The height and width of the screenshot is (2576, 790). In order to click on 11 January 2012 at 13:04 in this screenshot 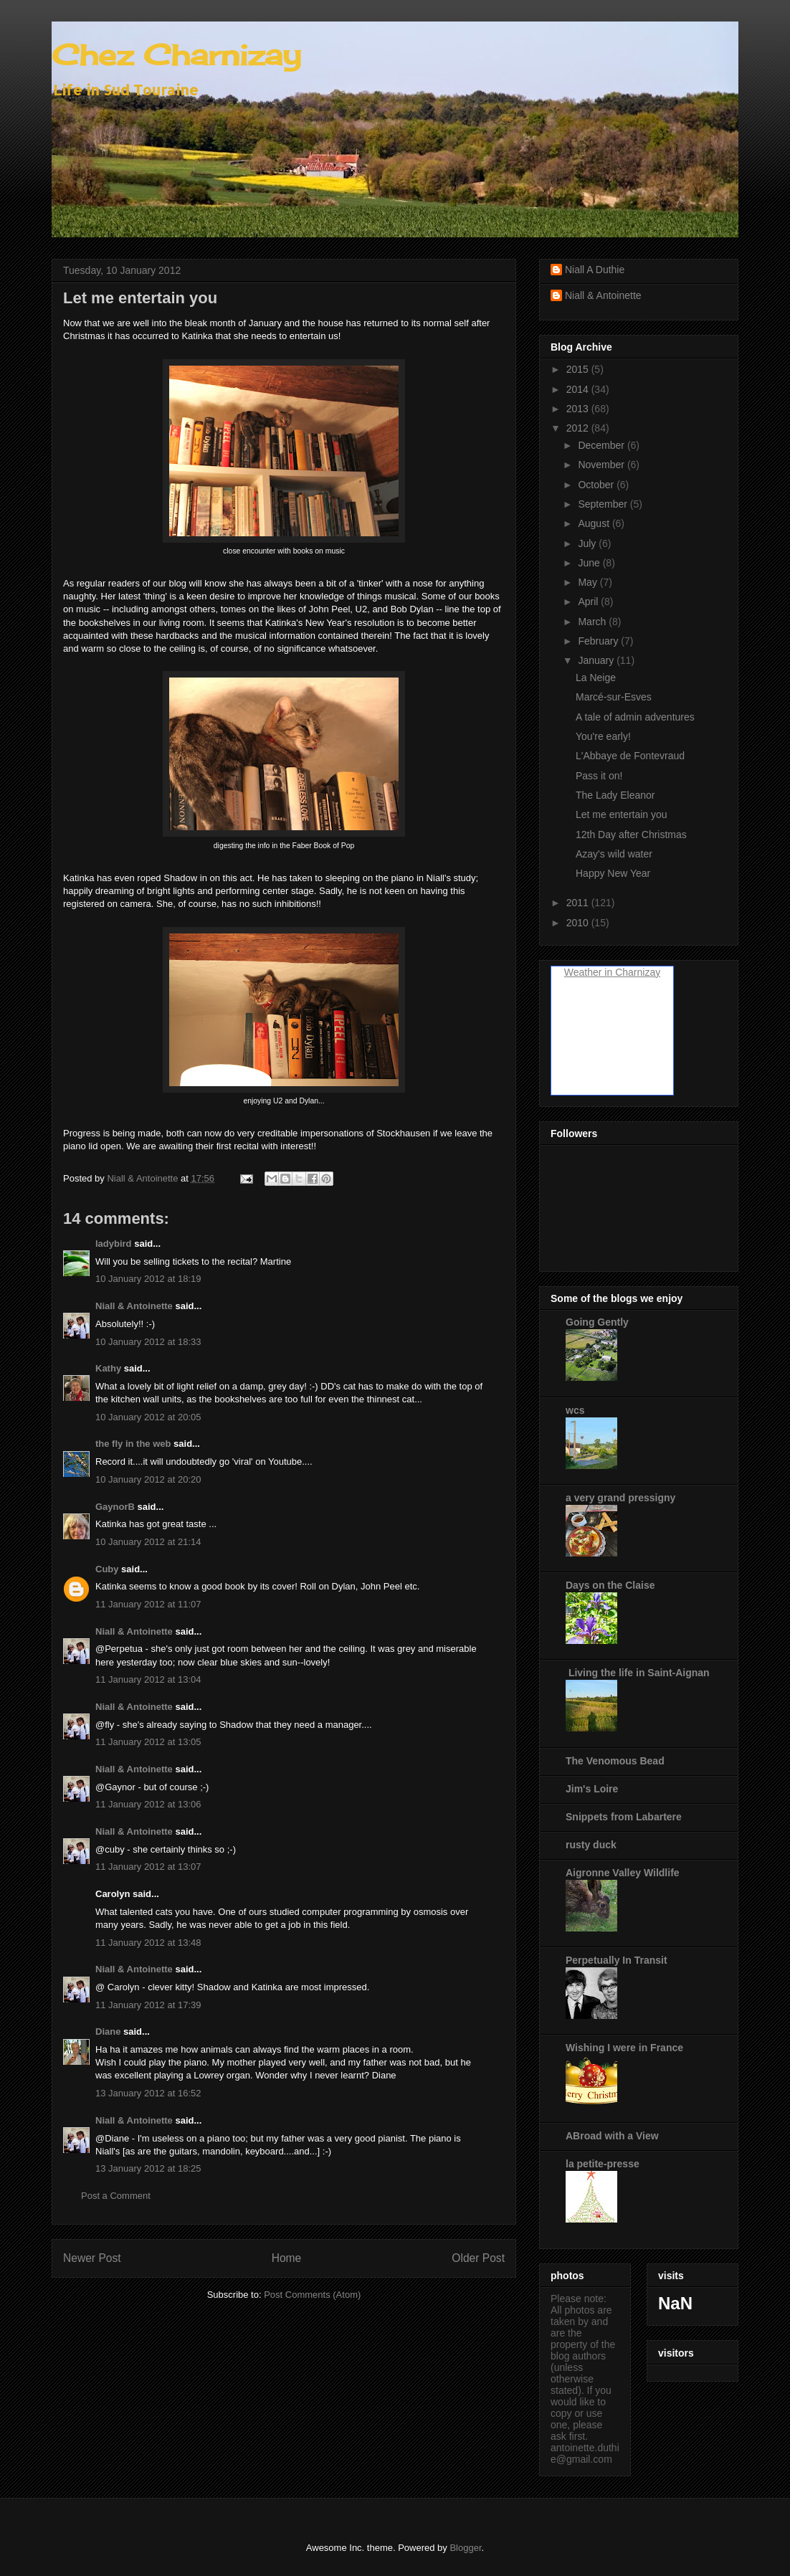, I will do `click(148, 1679)`.